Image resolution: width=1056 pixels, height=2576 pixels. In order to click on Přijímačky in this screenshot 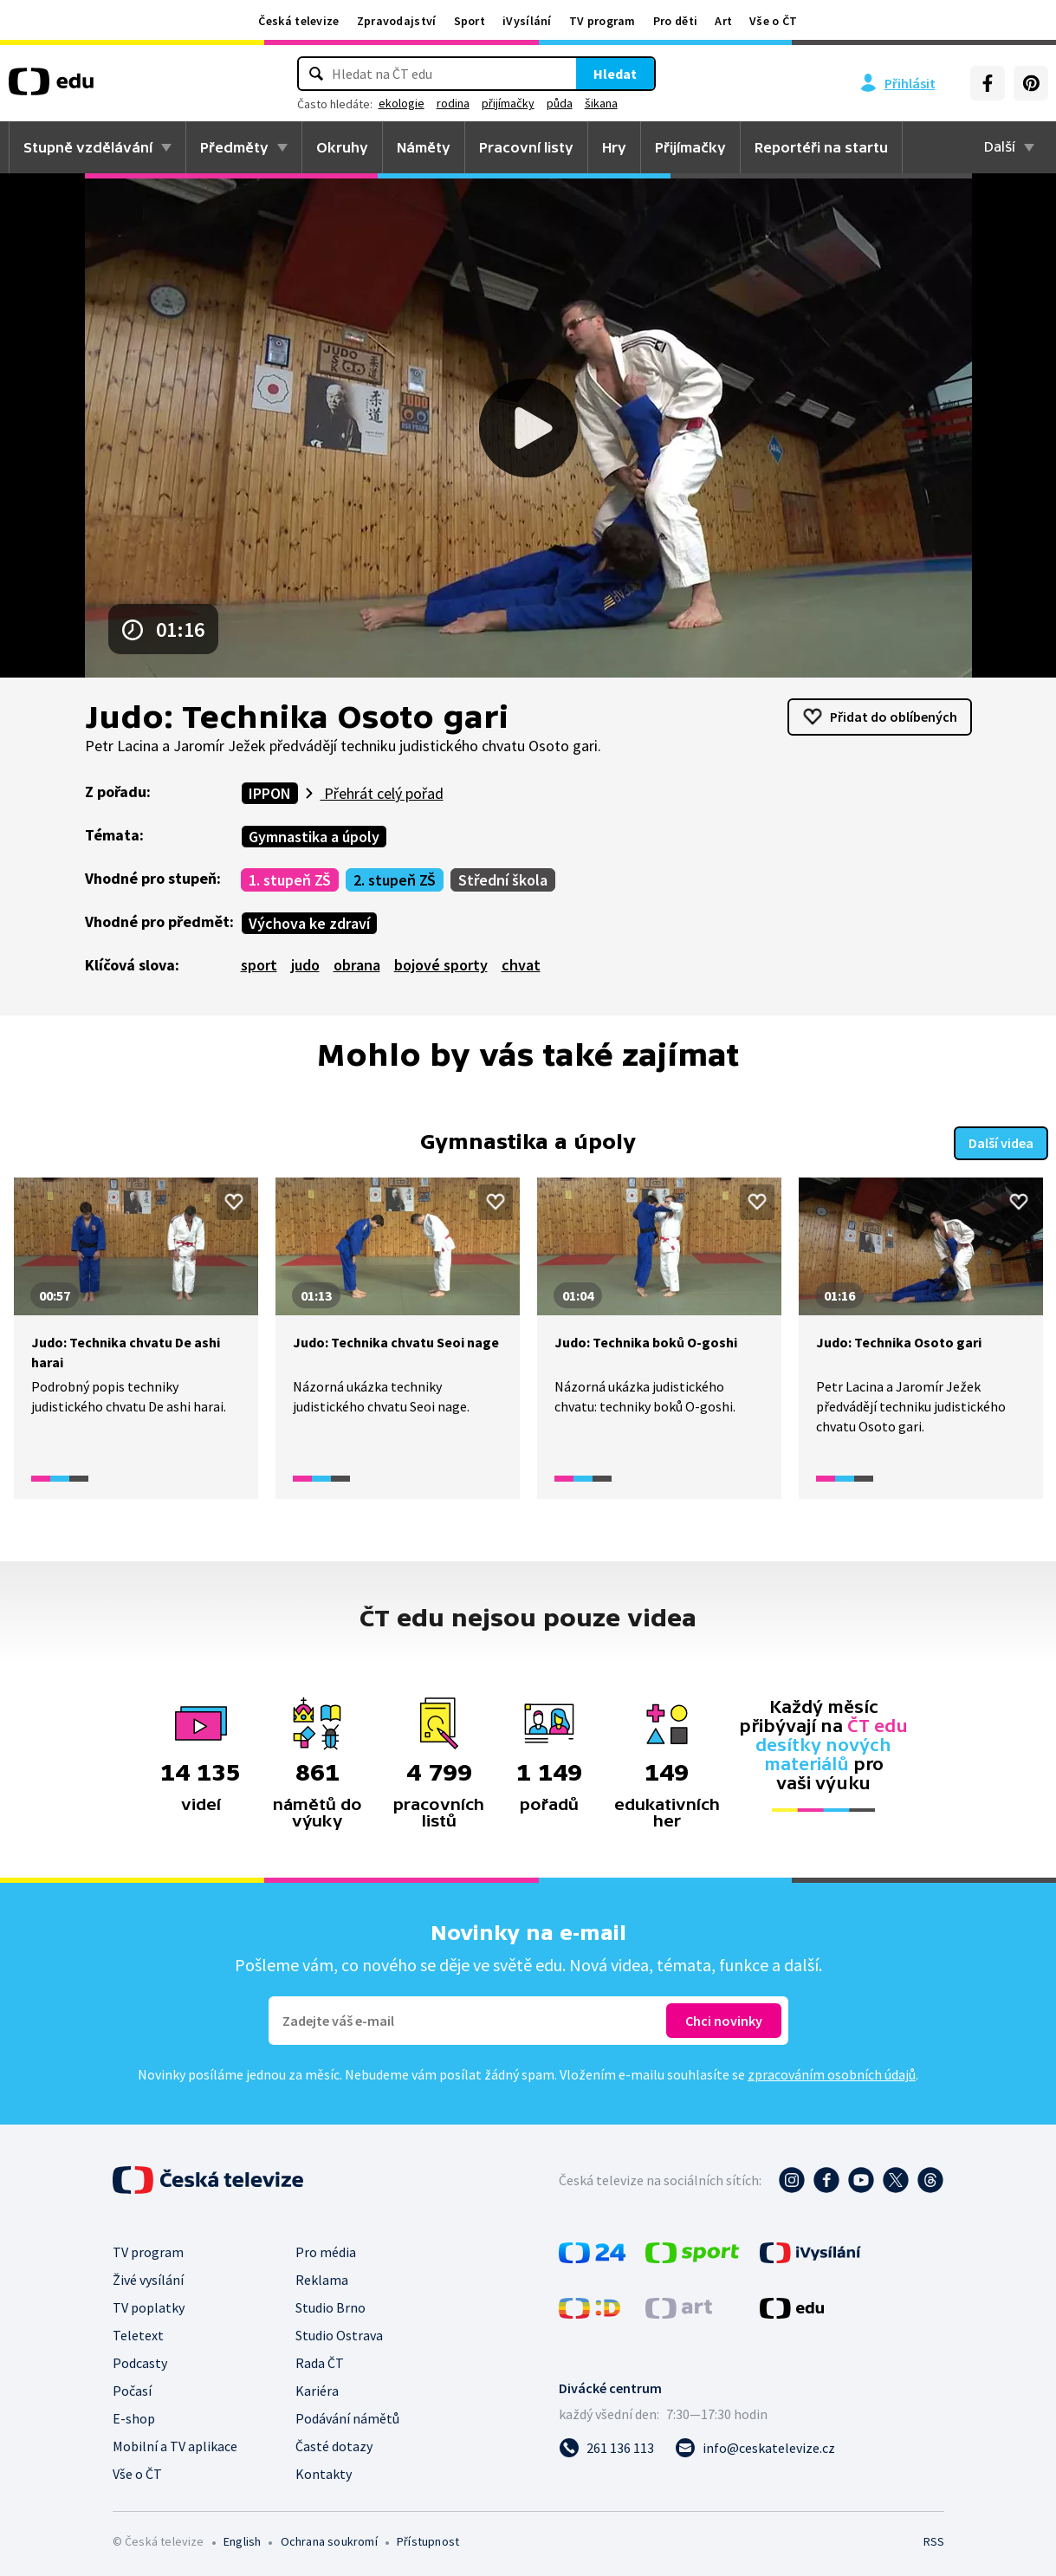, I will do `click(690, 147)`.